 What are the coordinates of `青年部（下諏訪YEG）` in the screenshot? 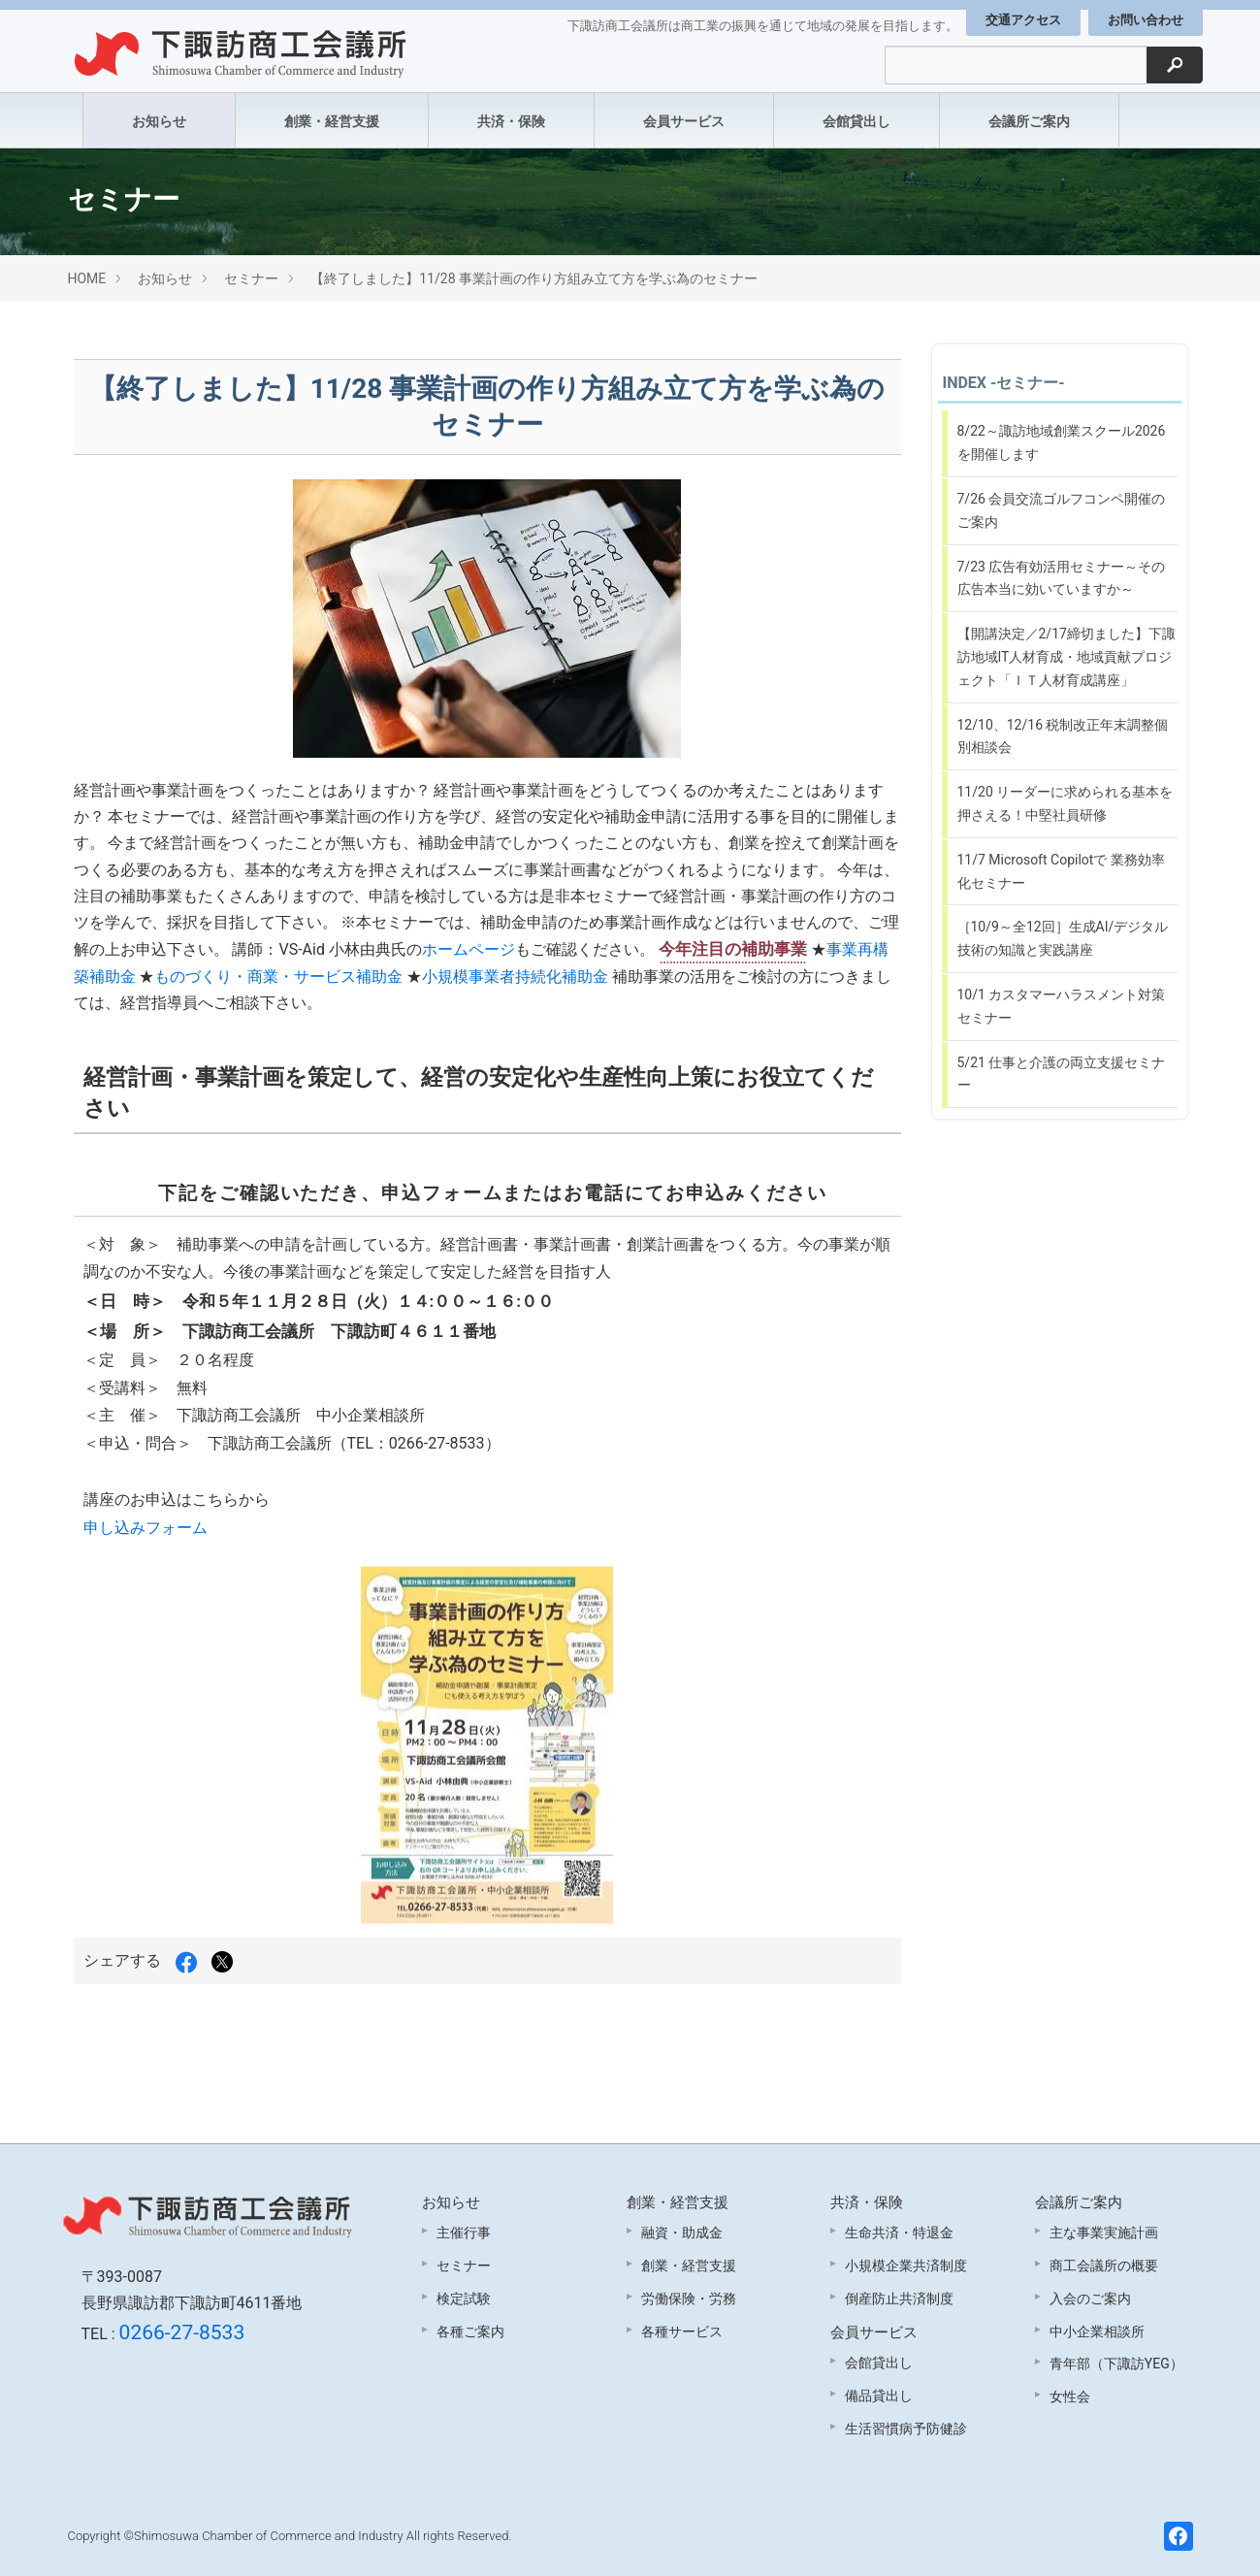 It's located at (1116, 2363).